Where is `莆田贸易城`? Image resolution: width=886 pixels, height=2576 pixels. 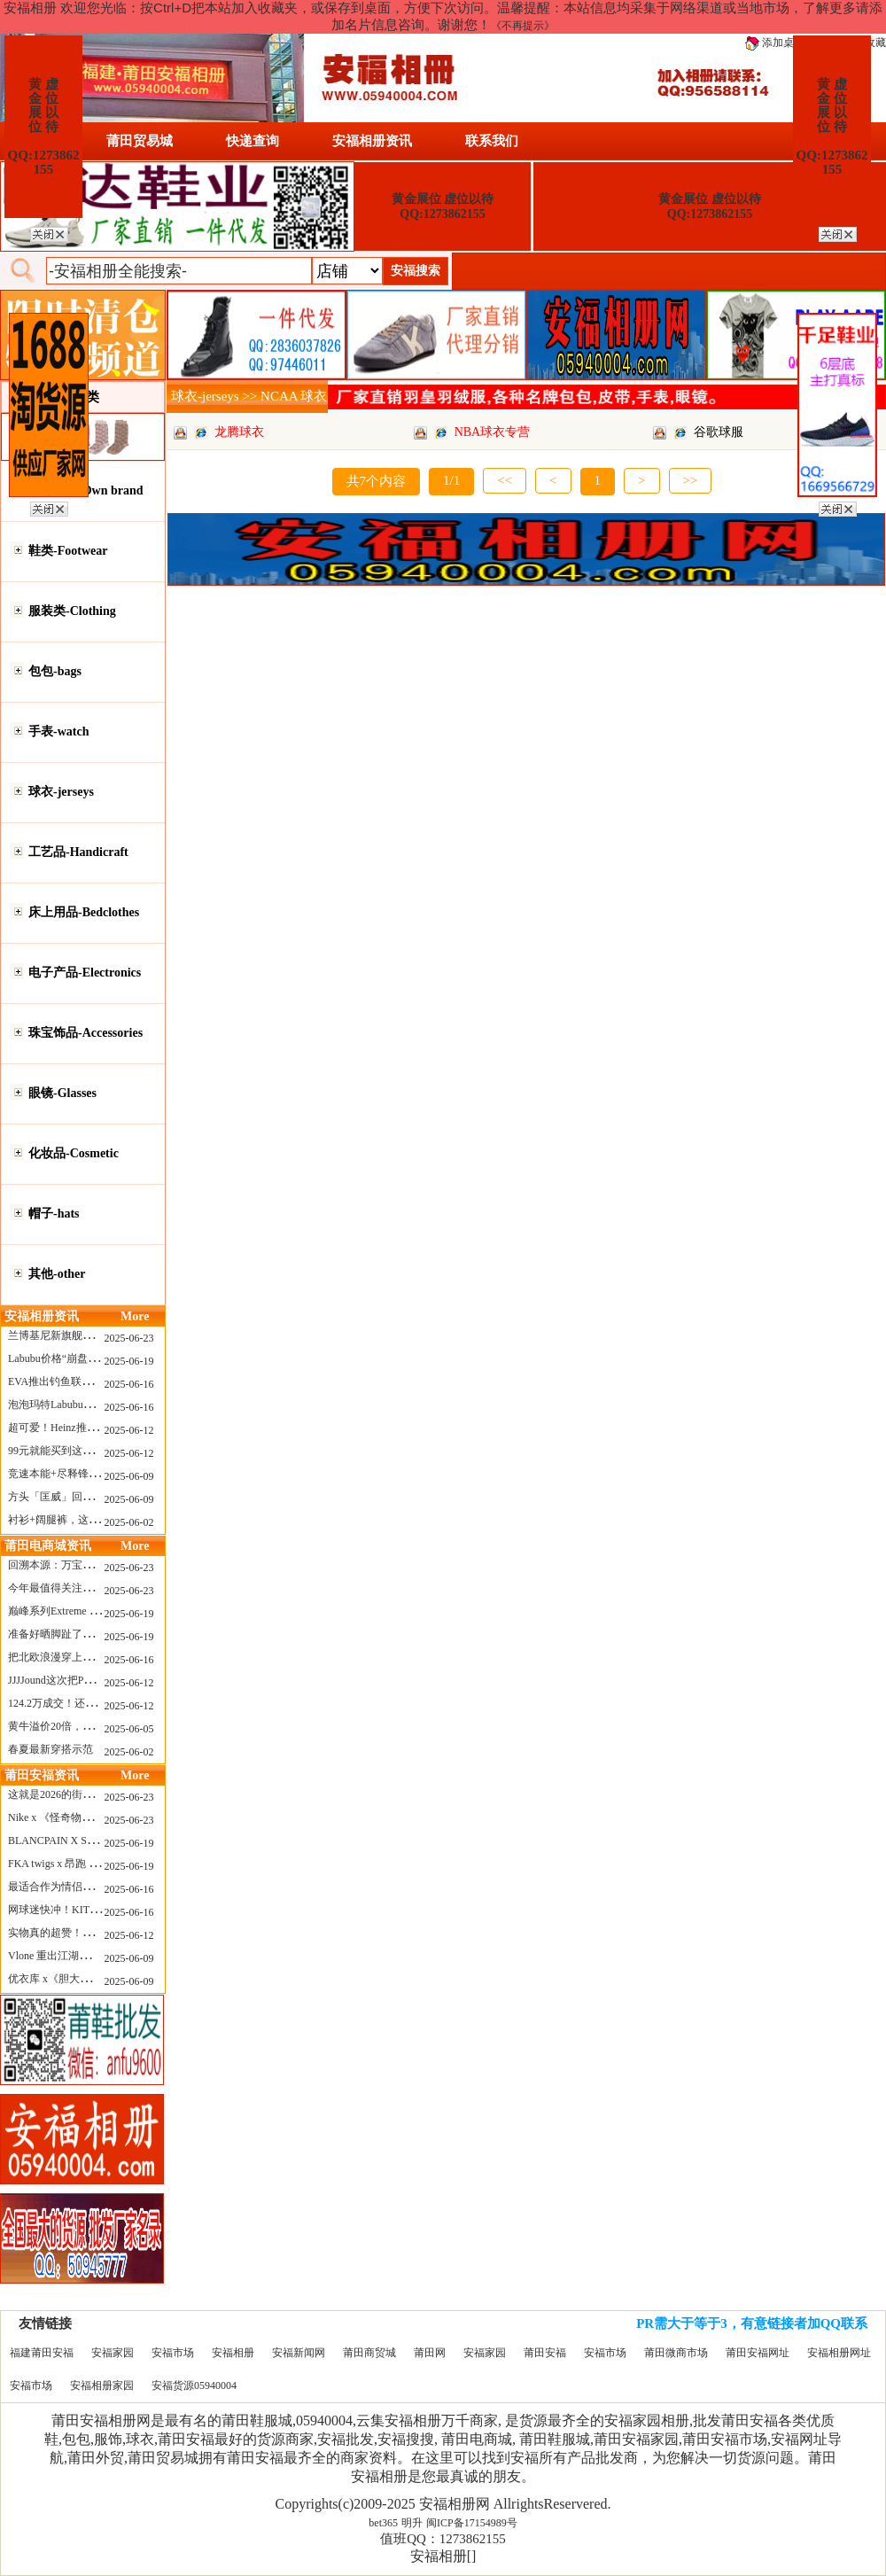
莆田贸易城 is located at coordinates (139, 141).